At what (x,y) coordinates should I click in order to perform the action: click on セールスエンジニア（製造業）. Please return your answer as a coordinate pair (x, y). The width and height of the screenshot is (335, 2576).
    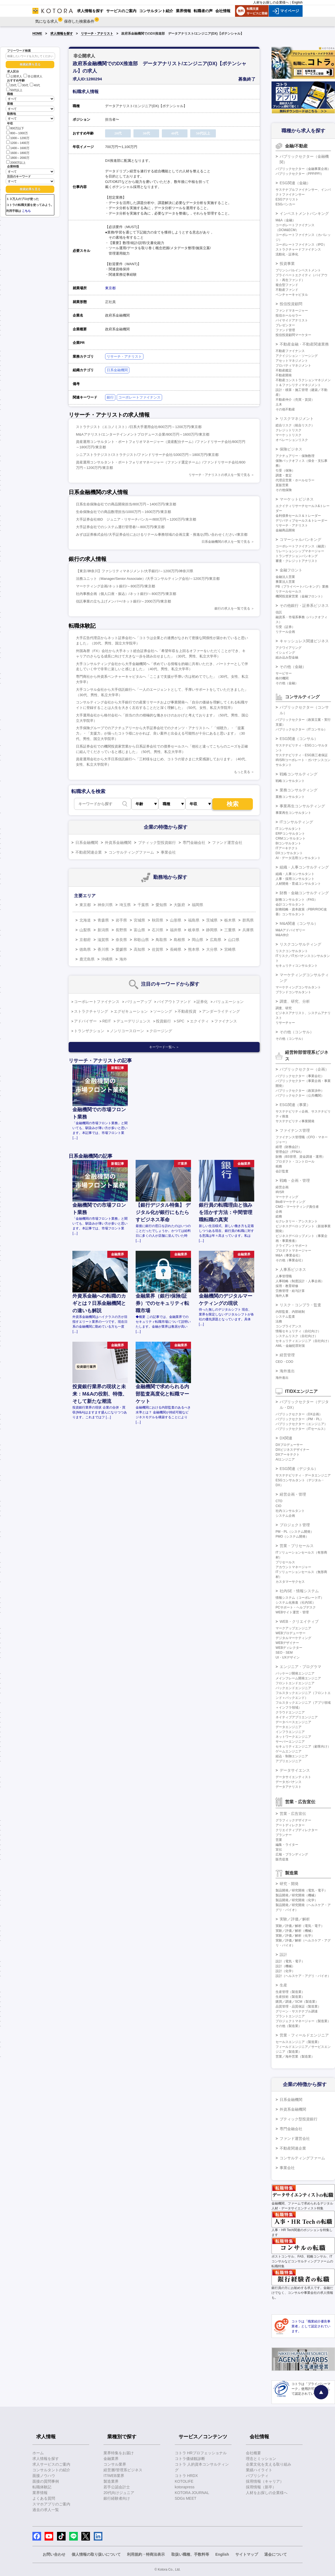
    Looking at the image, I should click on (298, 2042).